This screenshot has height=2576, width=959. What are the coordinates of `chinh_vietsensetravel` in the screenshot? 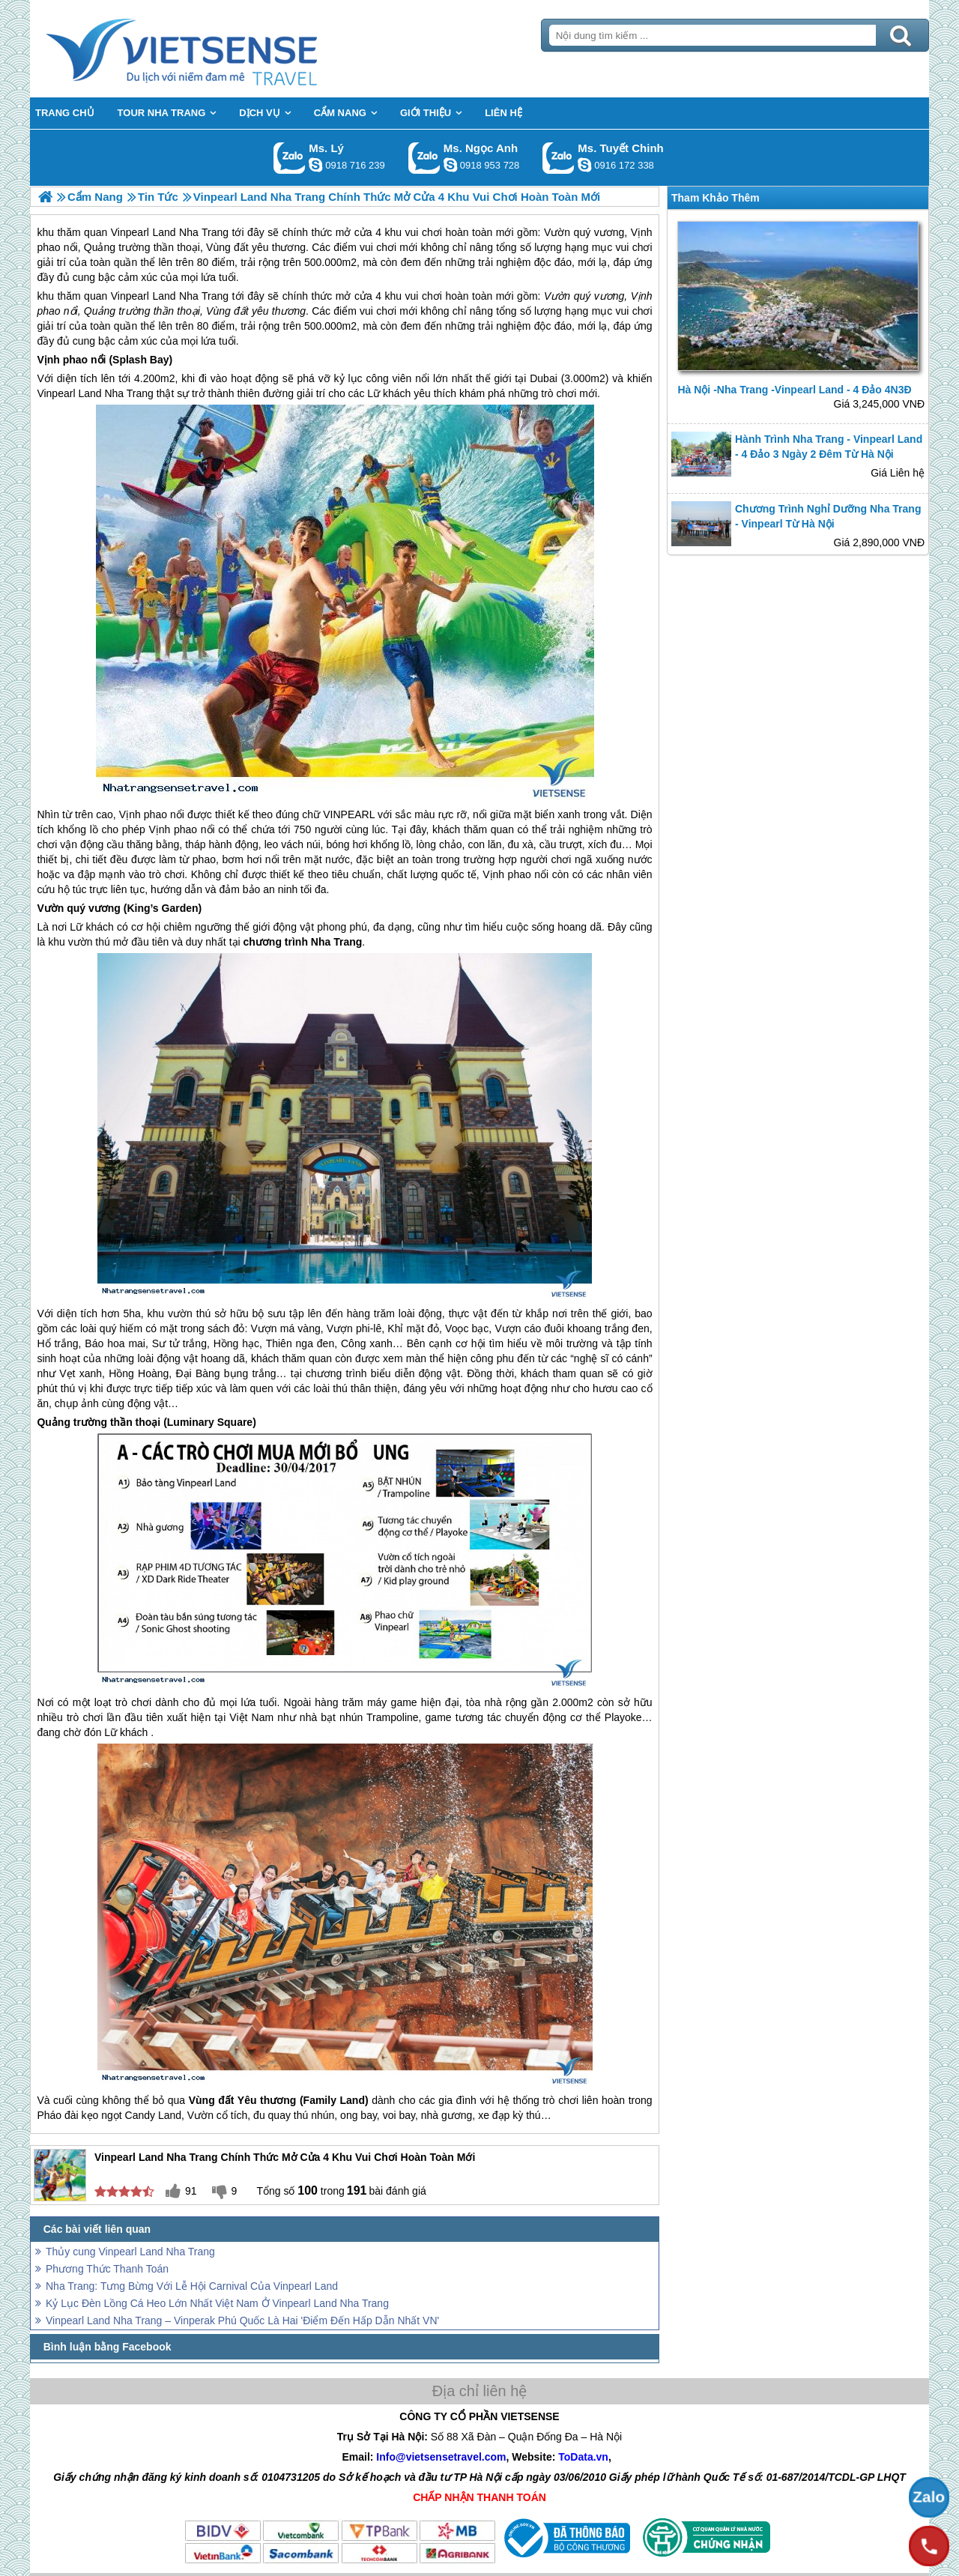 It's located at (584, 164).